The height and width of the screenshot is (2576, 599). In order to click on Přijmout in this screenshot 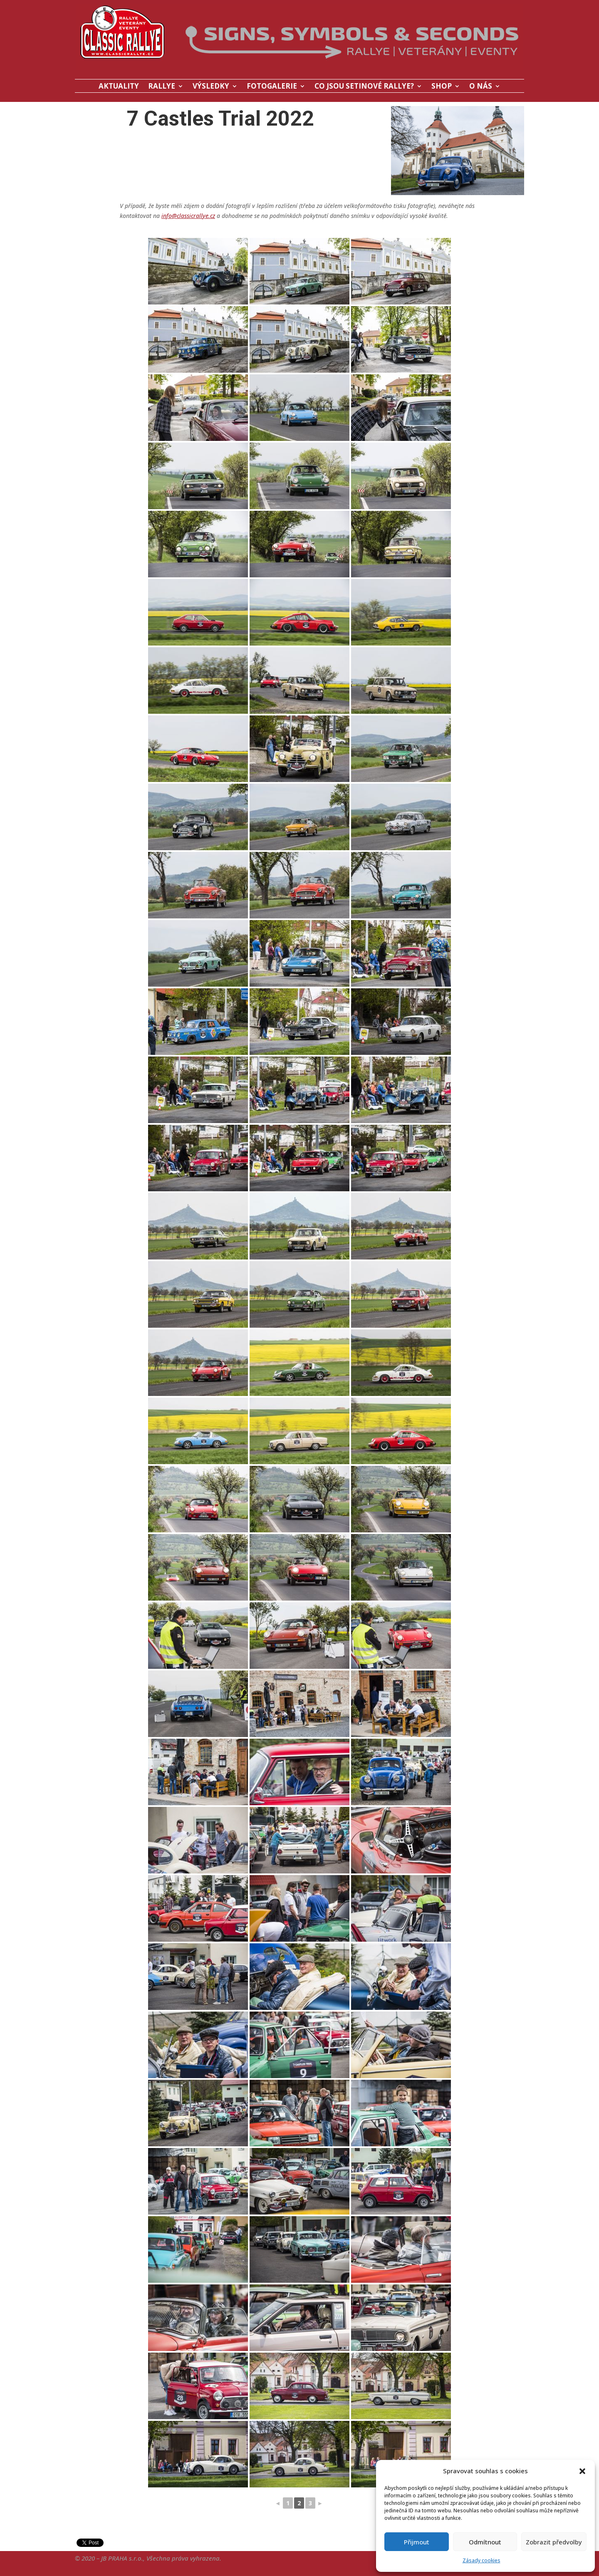, I will do `click(416, 2542)`.